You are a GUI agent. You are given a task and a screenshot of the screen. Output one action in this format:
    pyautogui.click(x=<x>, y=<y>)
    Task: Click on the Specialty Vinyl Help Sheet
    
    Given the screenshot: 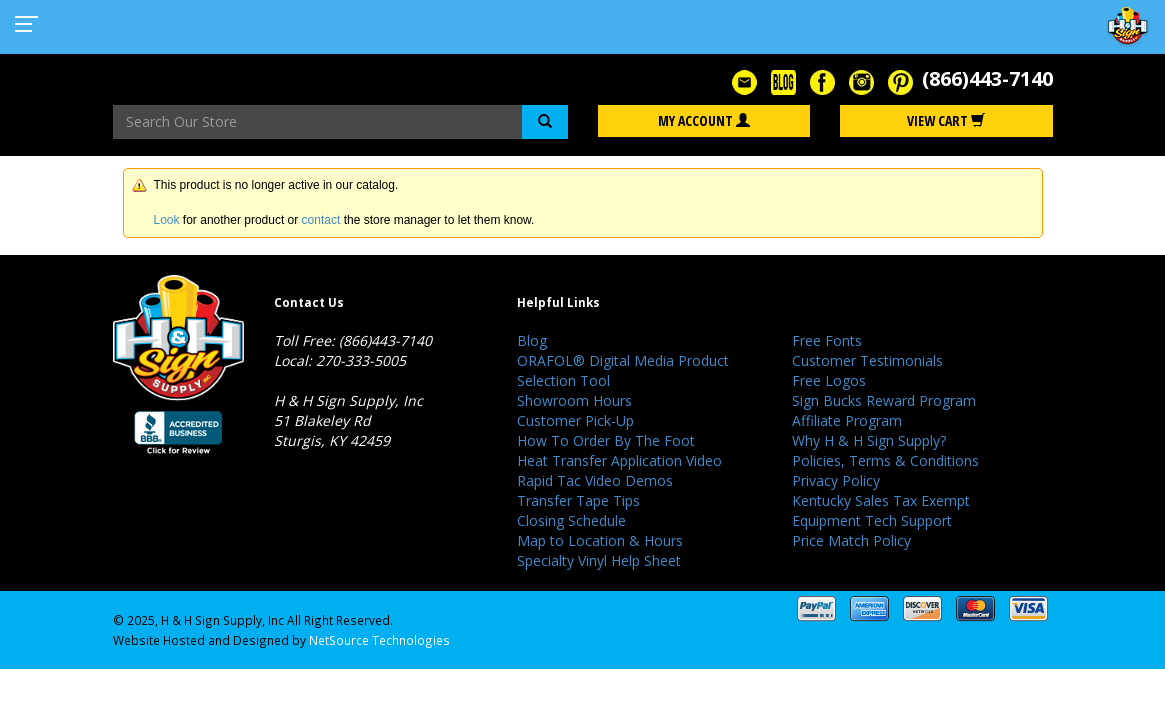 What is the action you would take?
    pyautogui.click(x=599, y=560)
    